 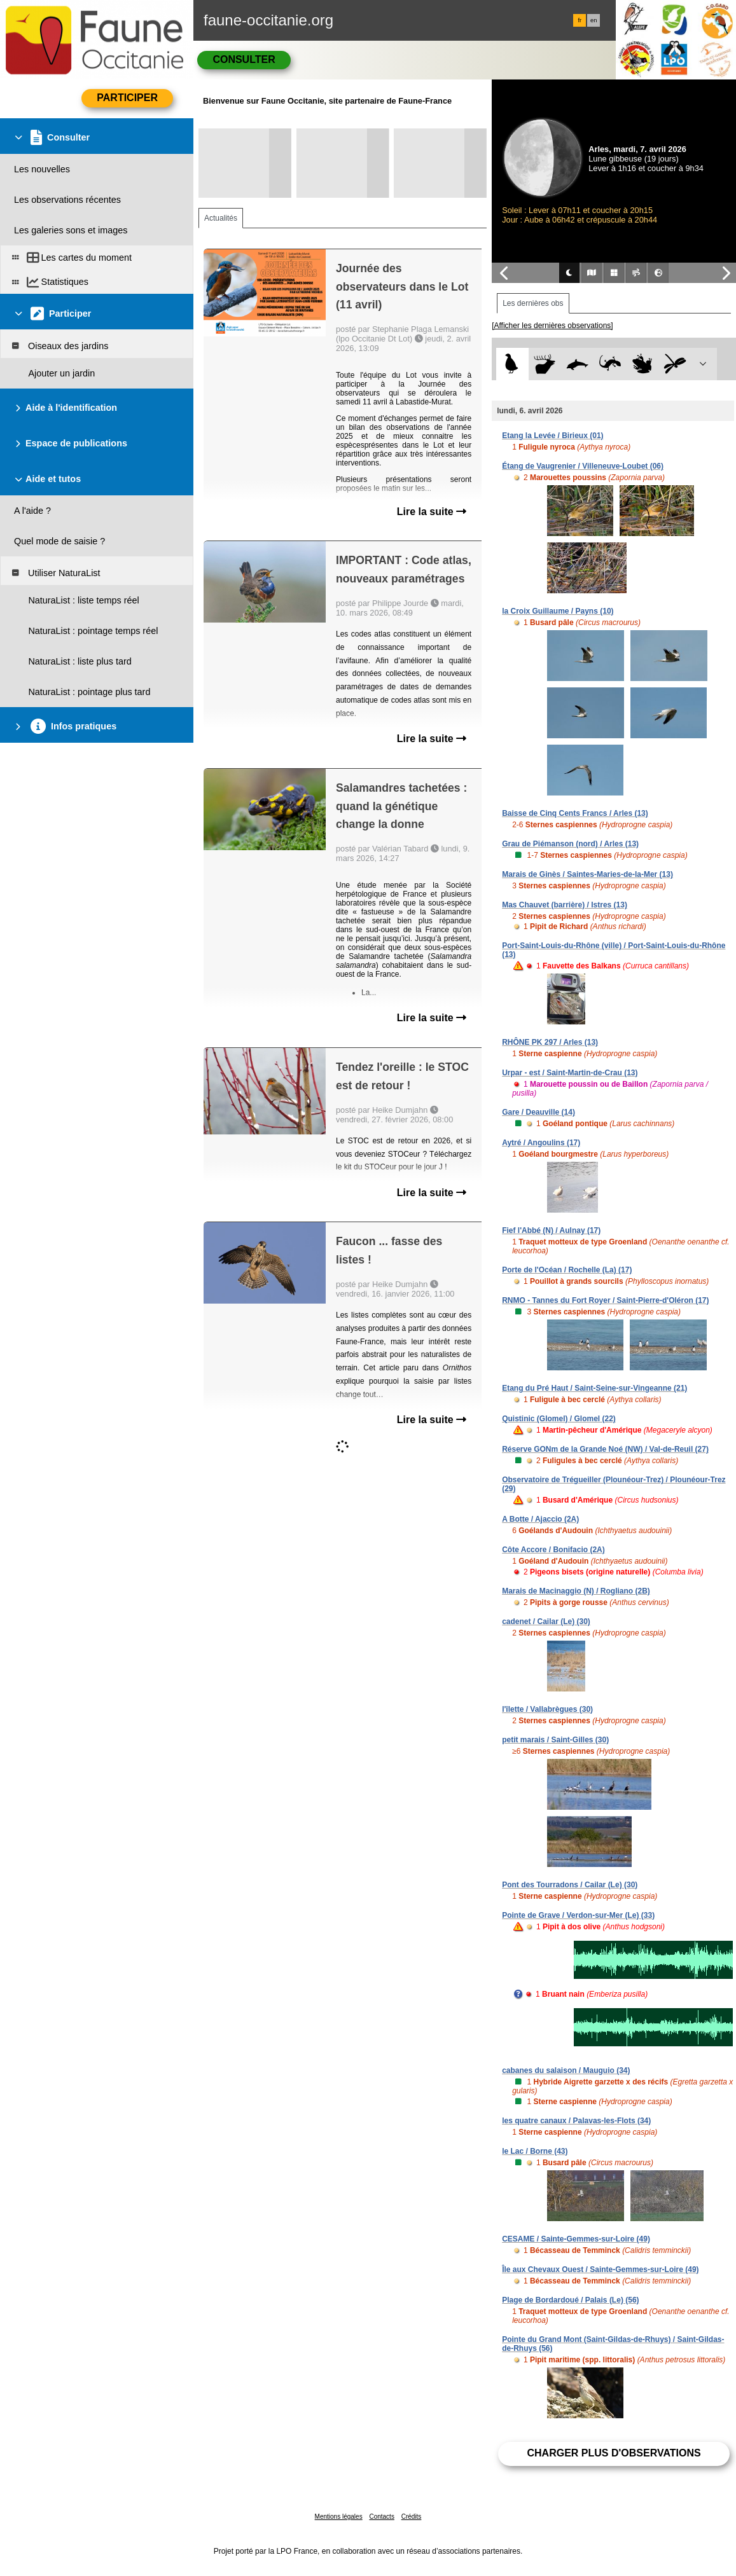 I want to click on le Lac / Borne (43), so click(x=534, y=2151).